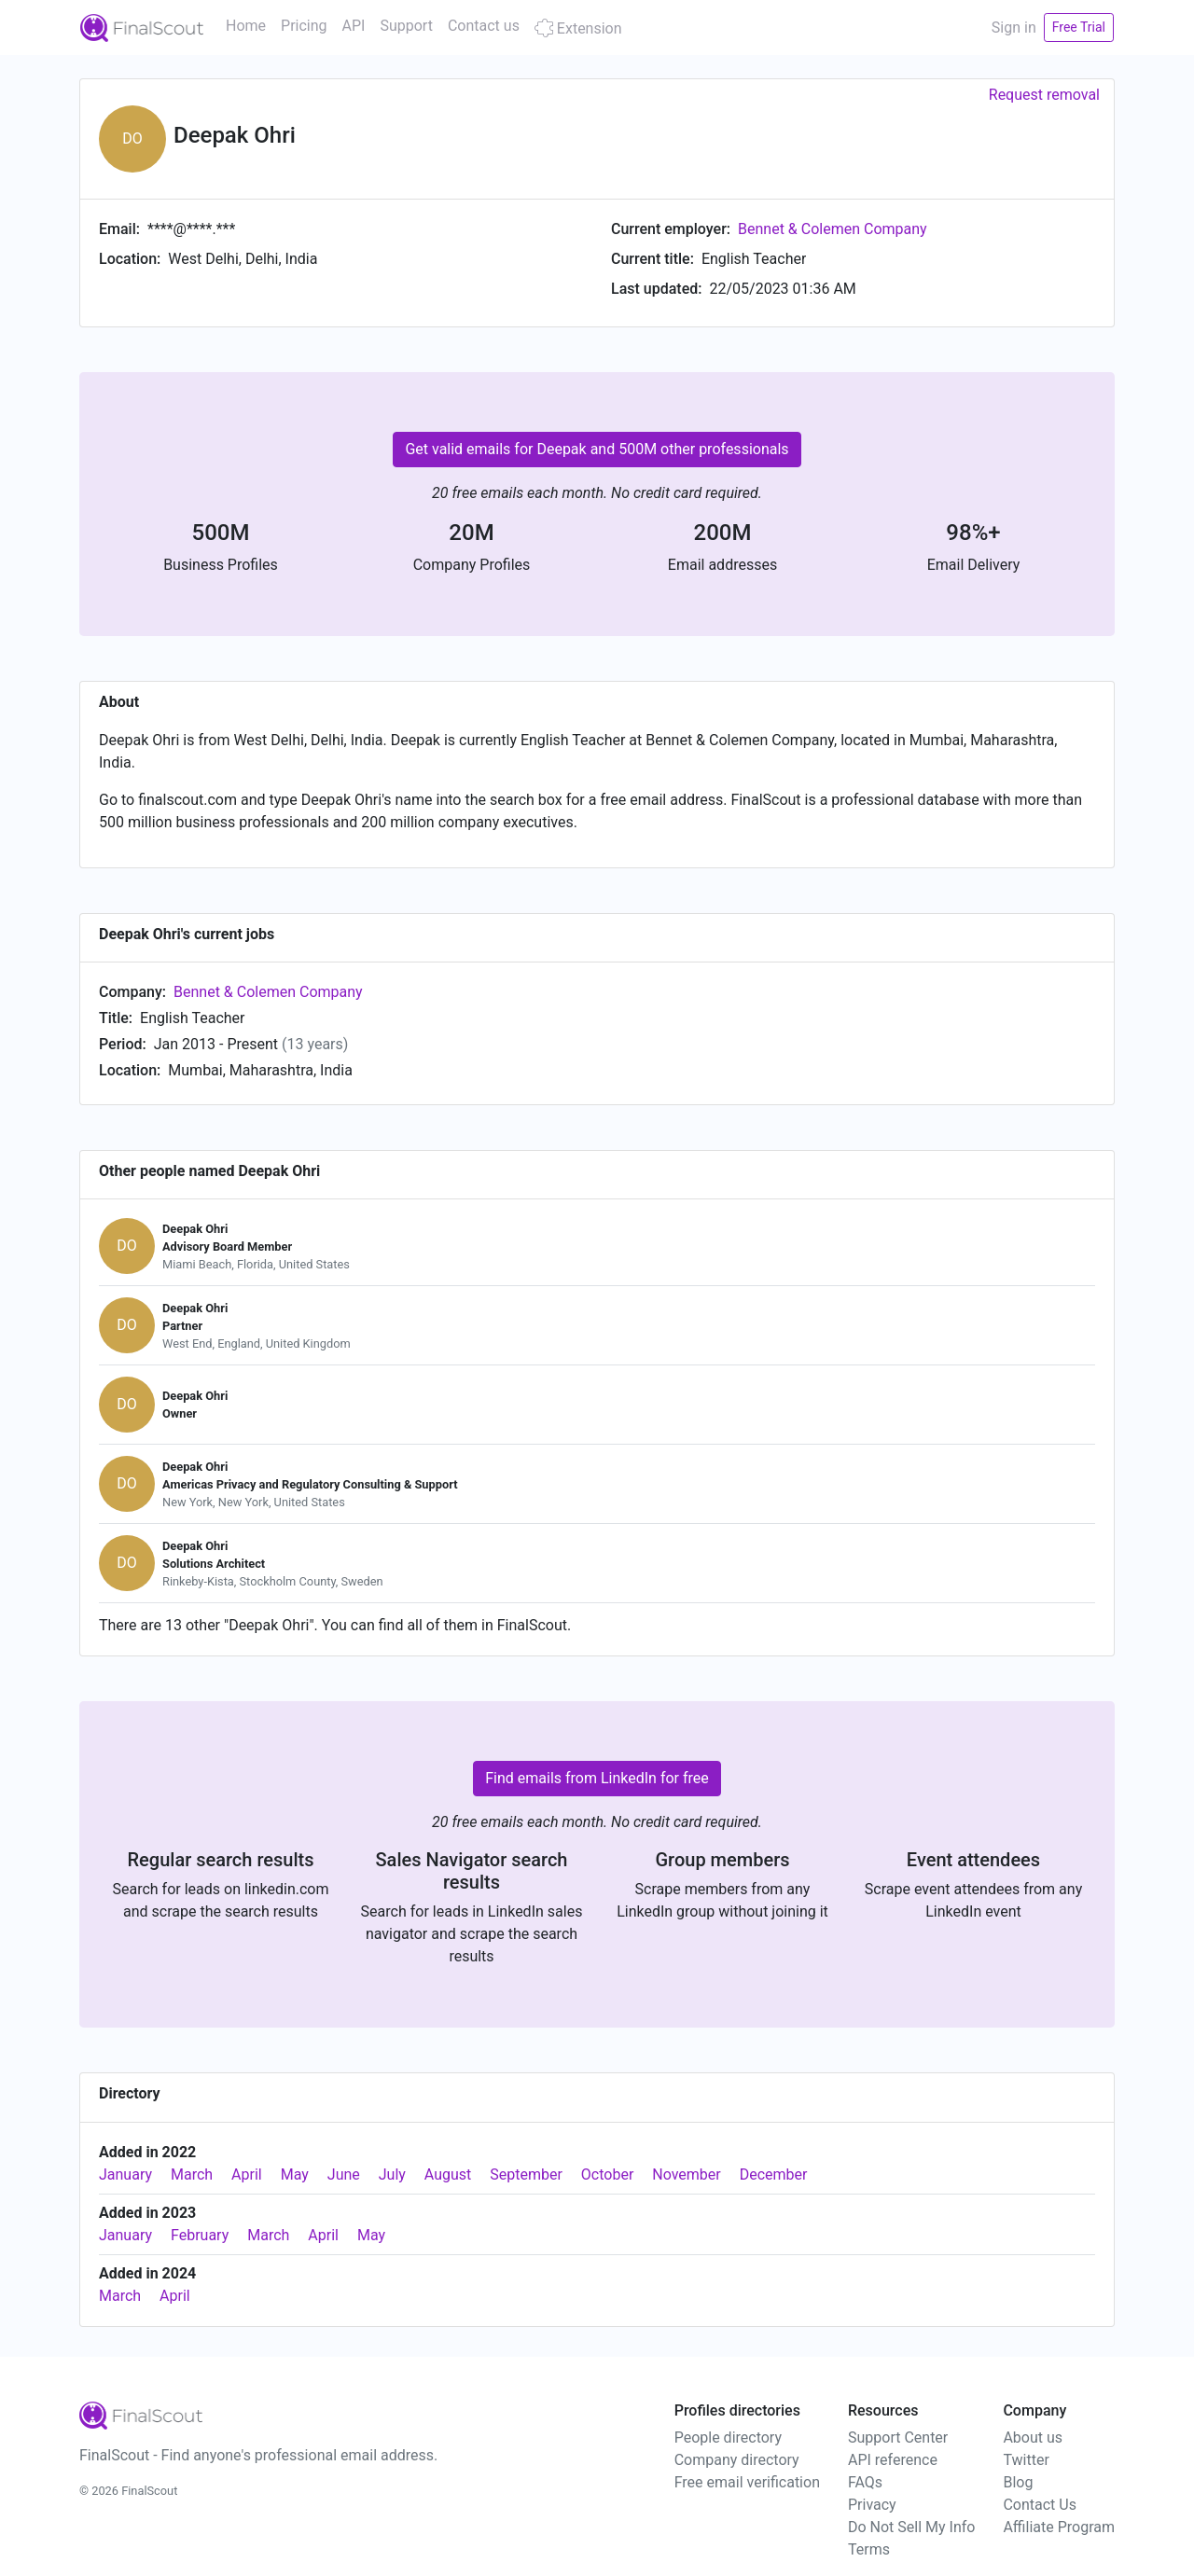 This screenshot has height=2576, width=1194. Describe the element at coordinates (728, 2437) in the screenshot. I see `People directory` at that location.